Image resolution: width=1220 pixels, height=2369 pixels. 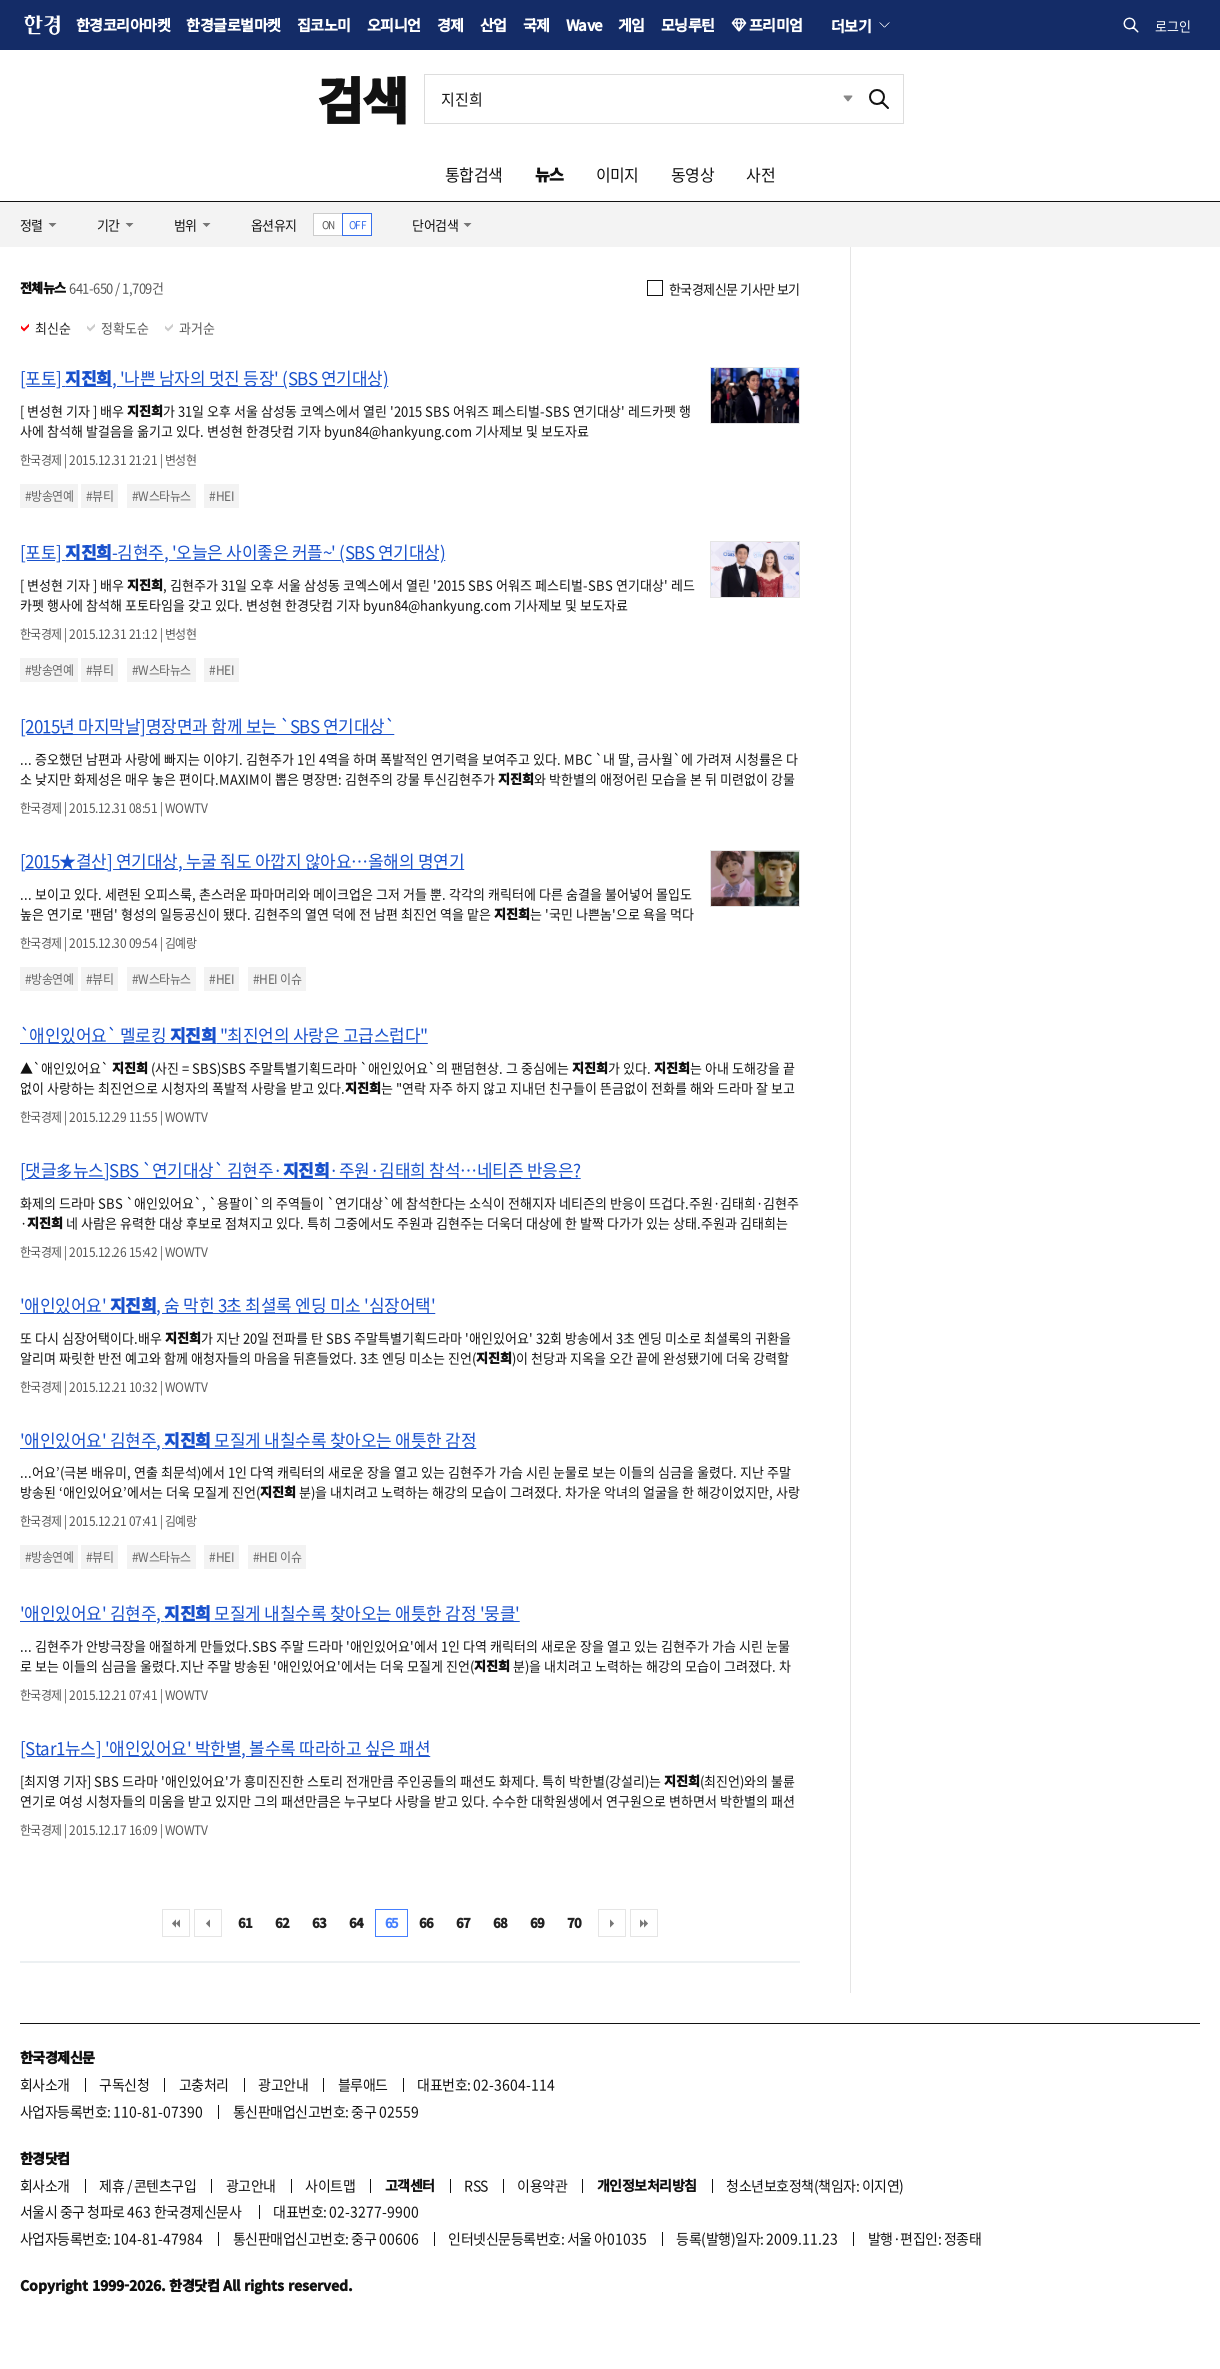 What do you see at coordinates (450, 24) in the screenshot?
I see `경제` at bounding box center [450, 24].